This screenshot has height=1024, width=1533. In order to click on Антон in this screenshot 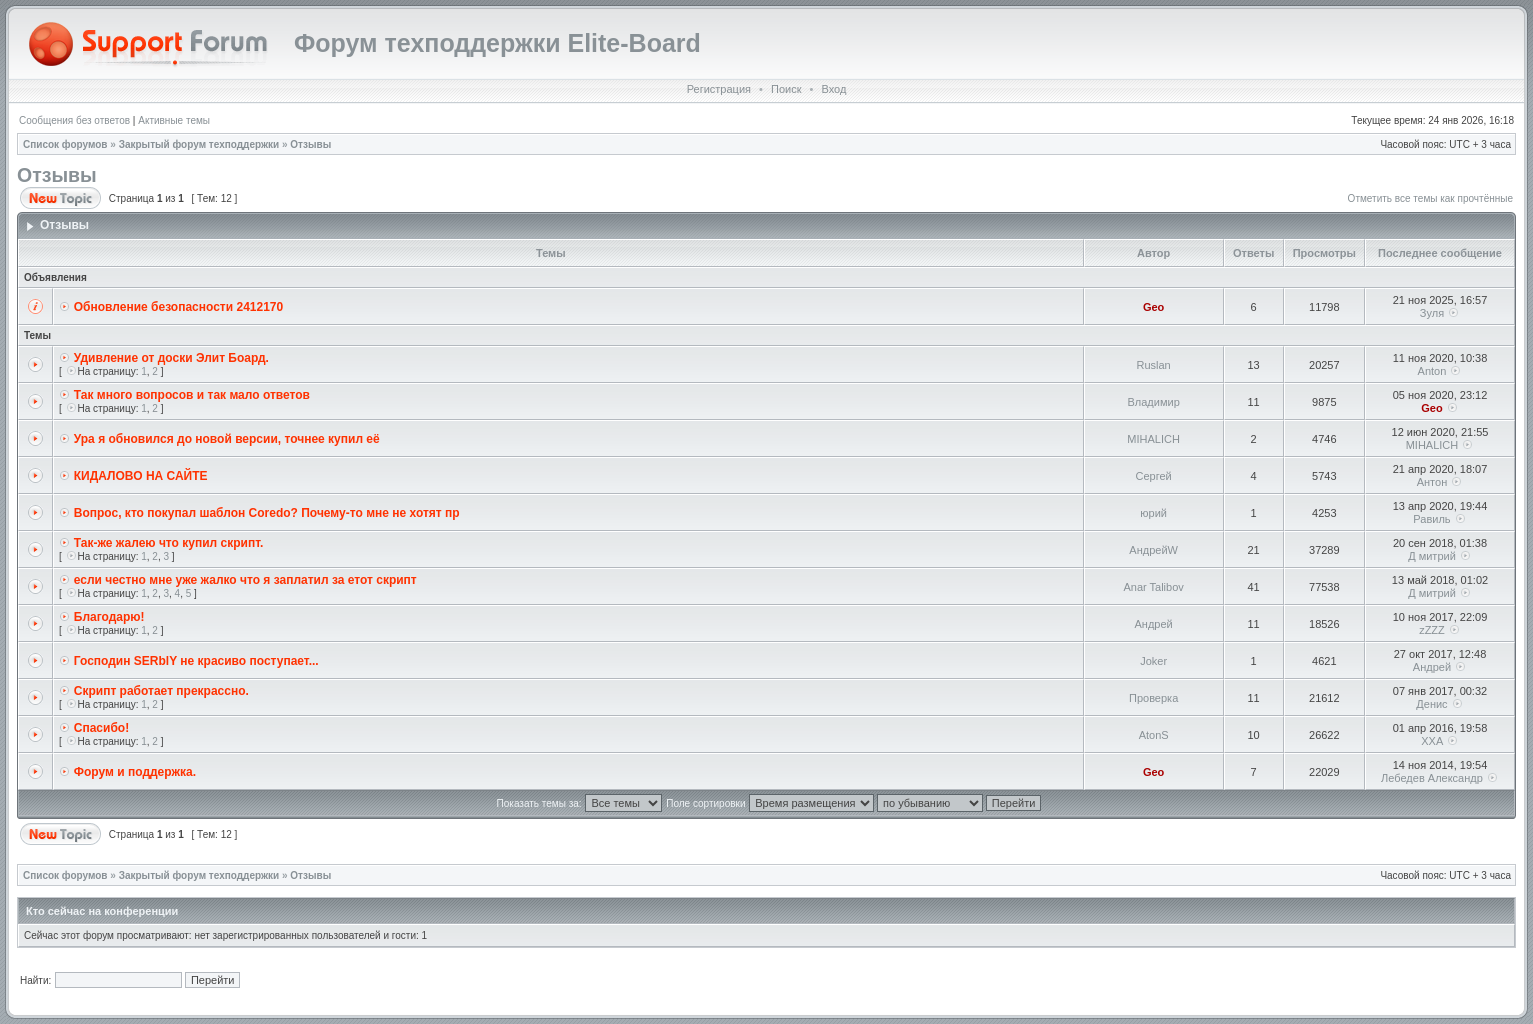, I will do `click(1432, 482)`.